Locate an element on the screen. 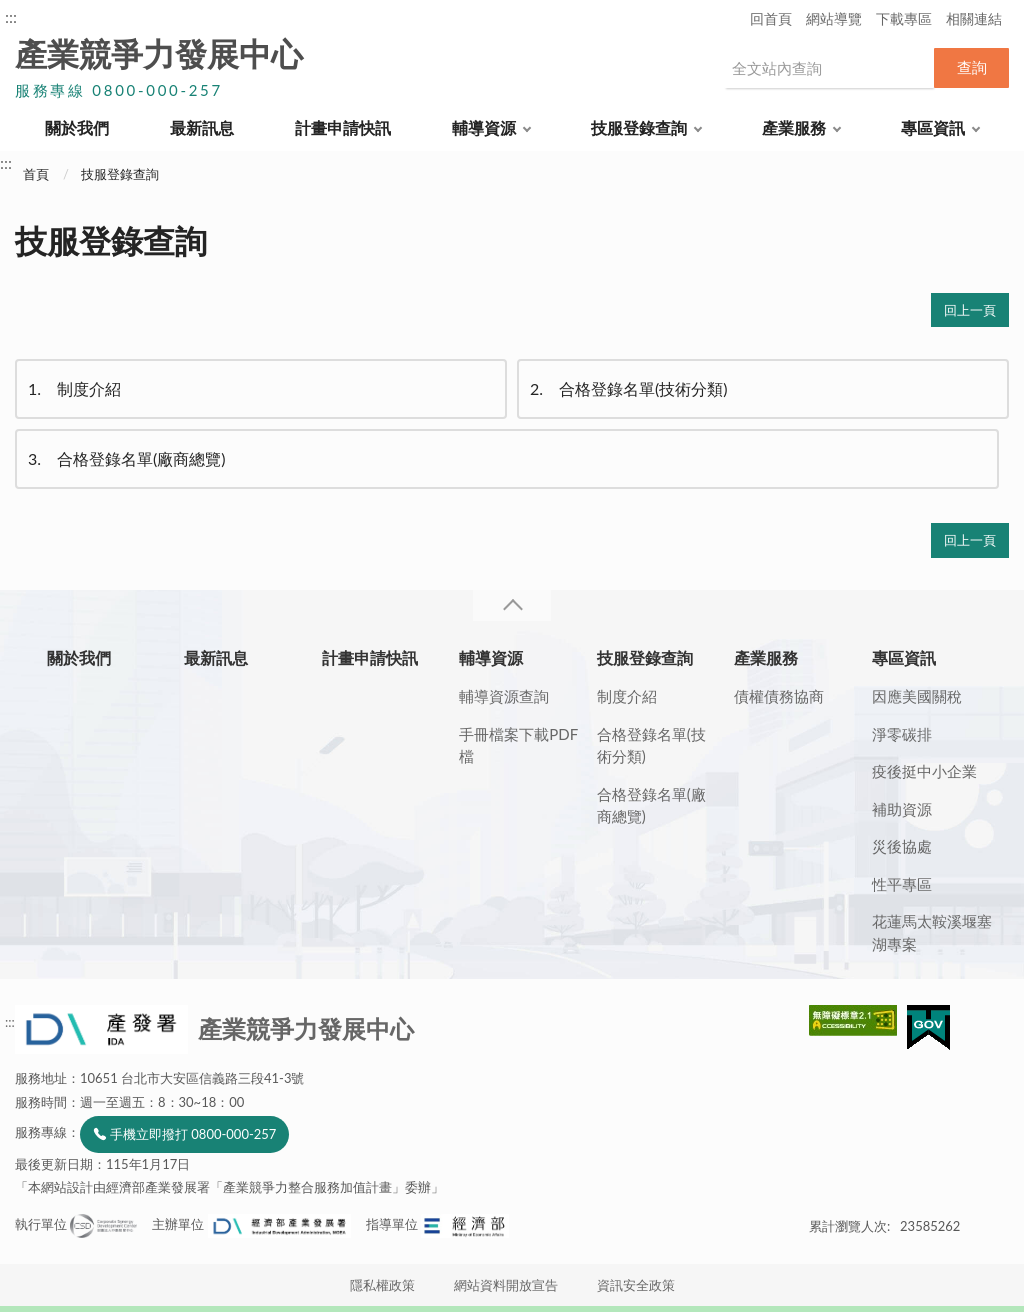  手冊檔案下載PDF檔 is located at coordinates (518, 745).